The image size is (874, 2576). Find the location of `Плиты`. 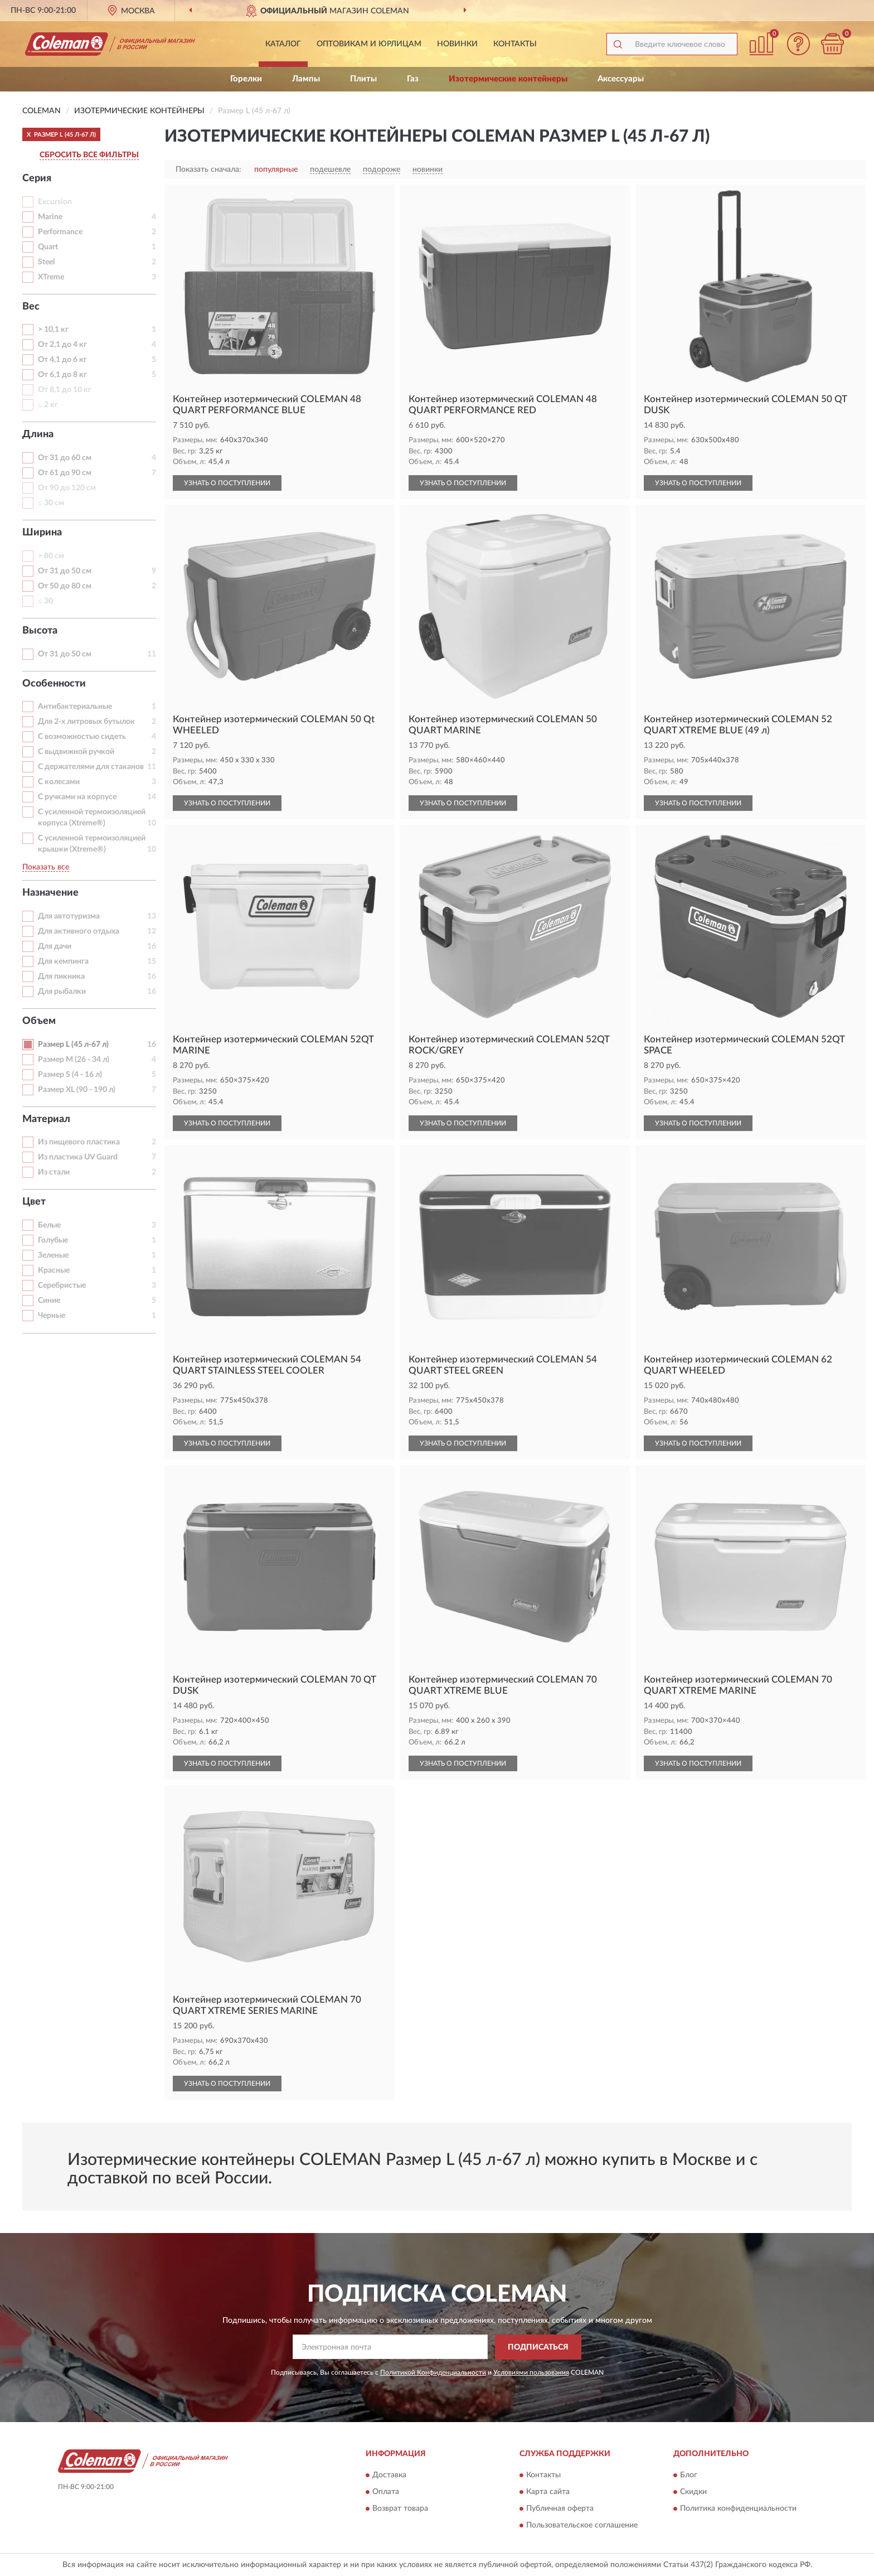

Плиты is located at coordinates (363, 79).